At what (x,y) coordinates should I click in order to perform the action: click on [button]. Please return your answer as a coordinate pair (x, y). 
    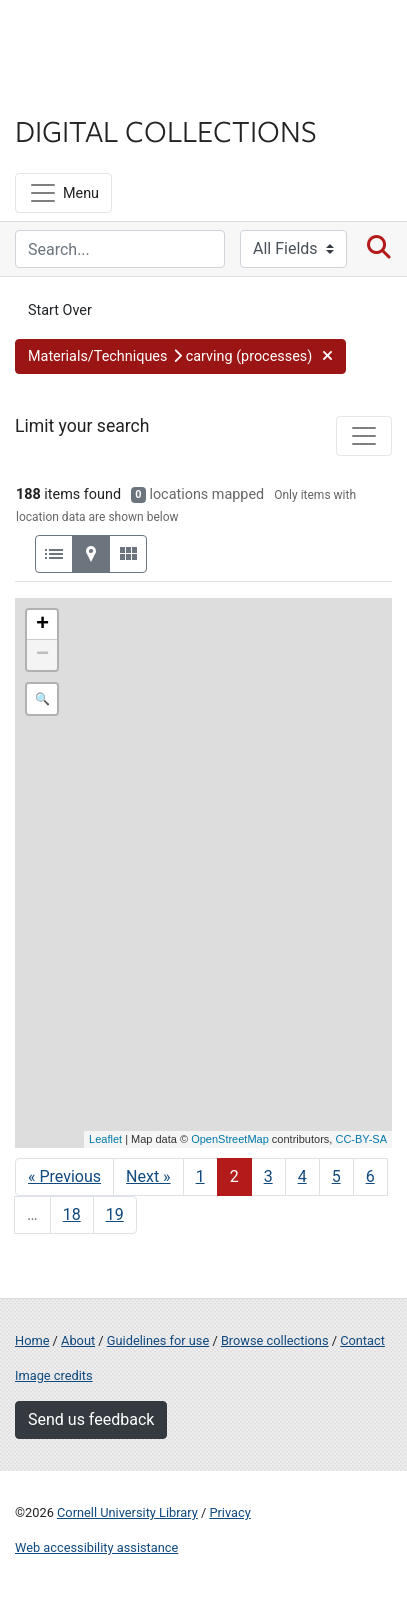
    Looking at the image, I should click on (180, 357).